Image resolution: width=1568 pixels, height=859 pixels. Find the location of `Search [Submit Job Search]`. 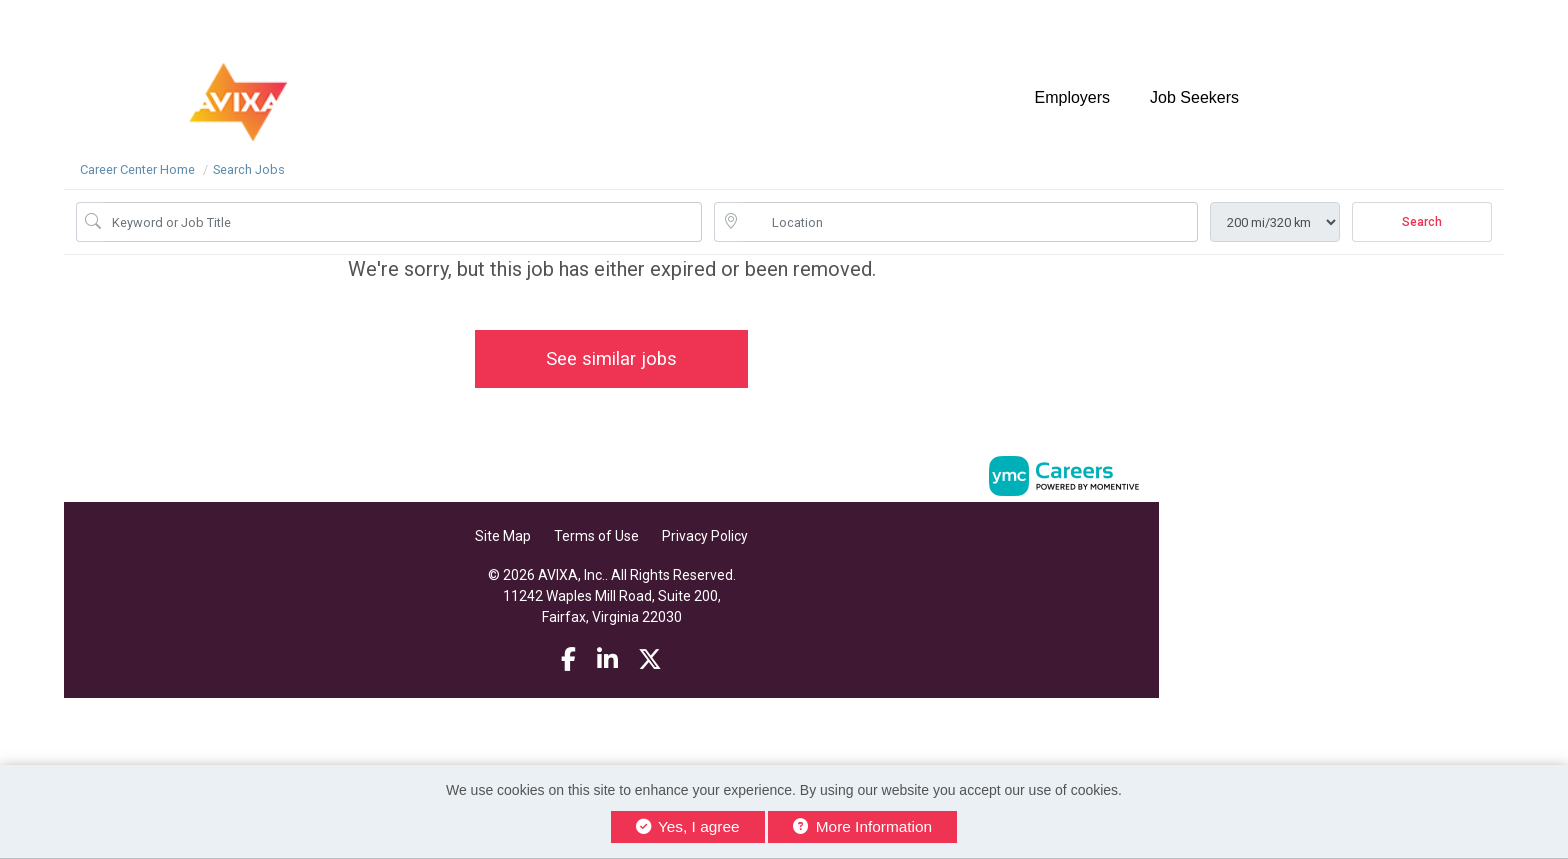

Search [Submit Job Search] is located at coordinates (1422, 222).